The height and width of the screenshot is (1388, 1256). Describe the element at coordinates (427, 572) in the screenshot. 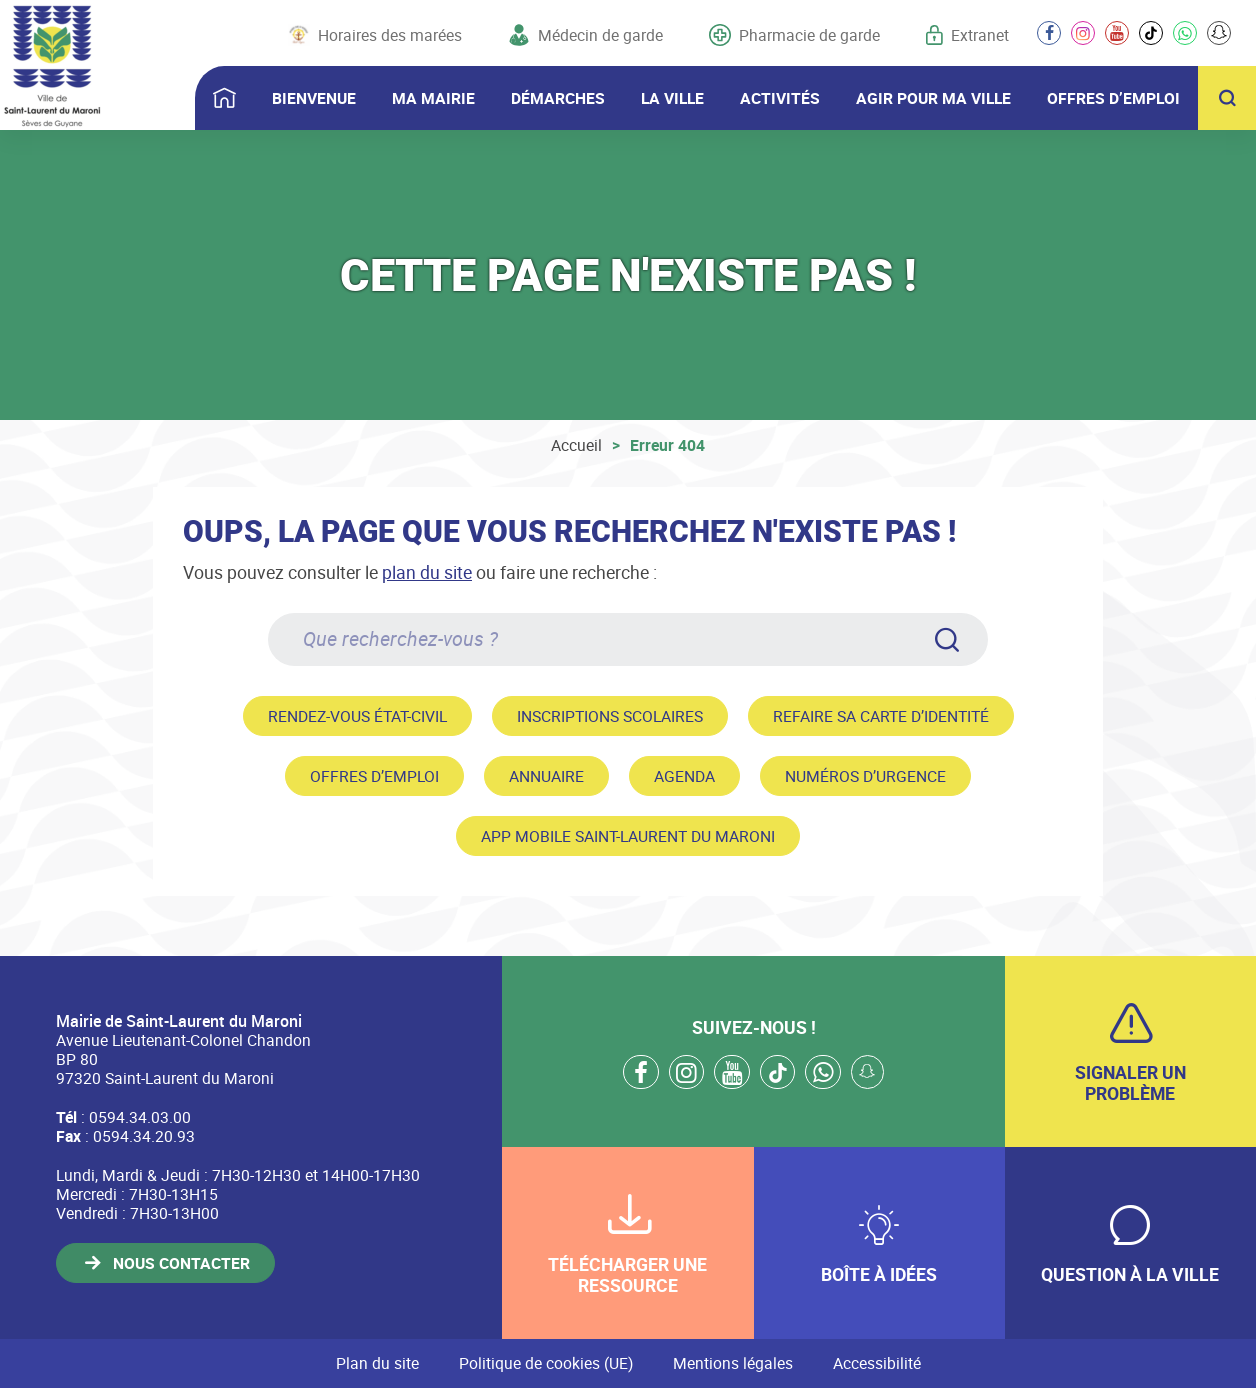

I see `plan du site` at that location.